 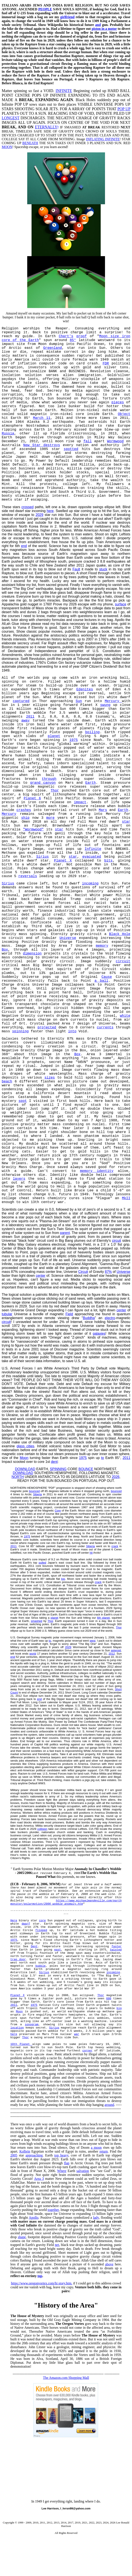 I want to click on into, so click(x=72, y=1031).